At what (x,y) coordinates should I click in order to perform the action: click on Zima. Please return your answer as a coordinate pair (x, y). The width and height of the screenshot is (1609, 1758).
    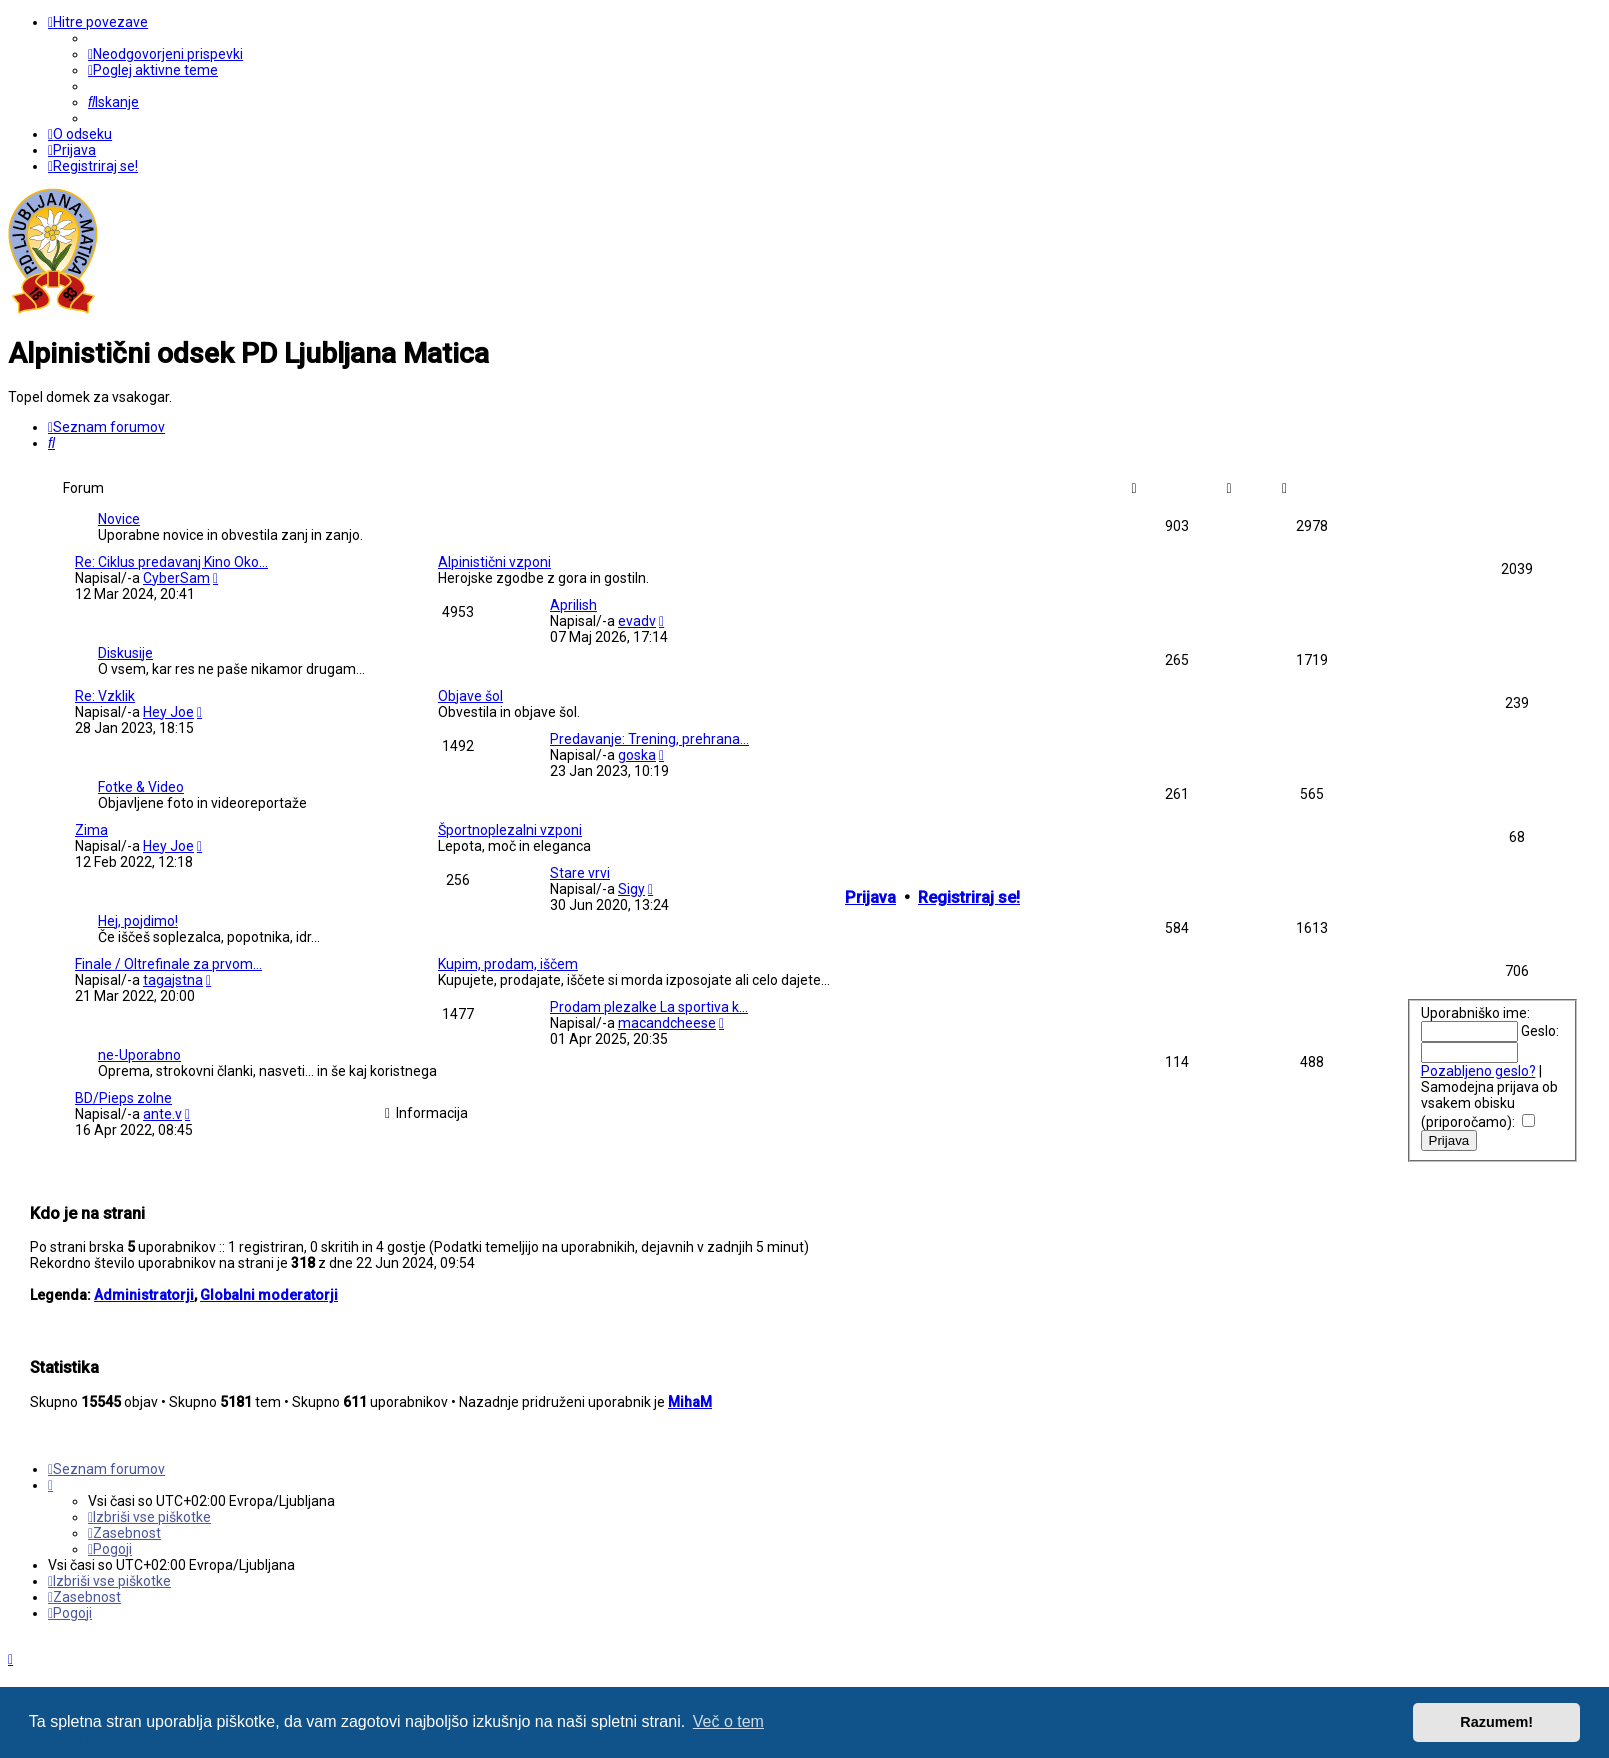
    Looking at the image, I should click on (91, 830).